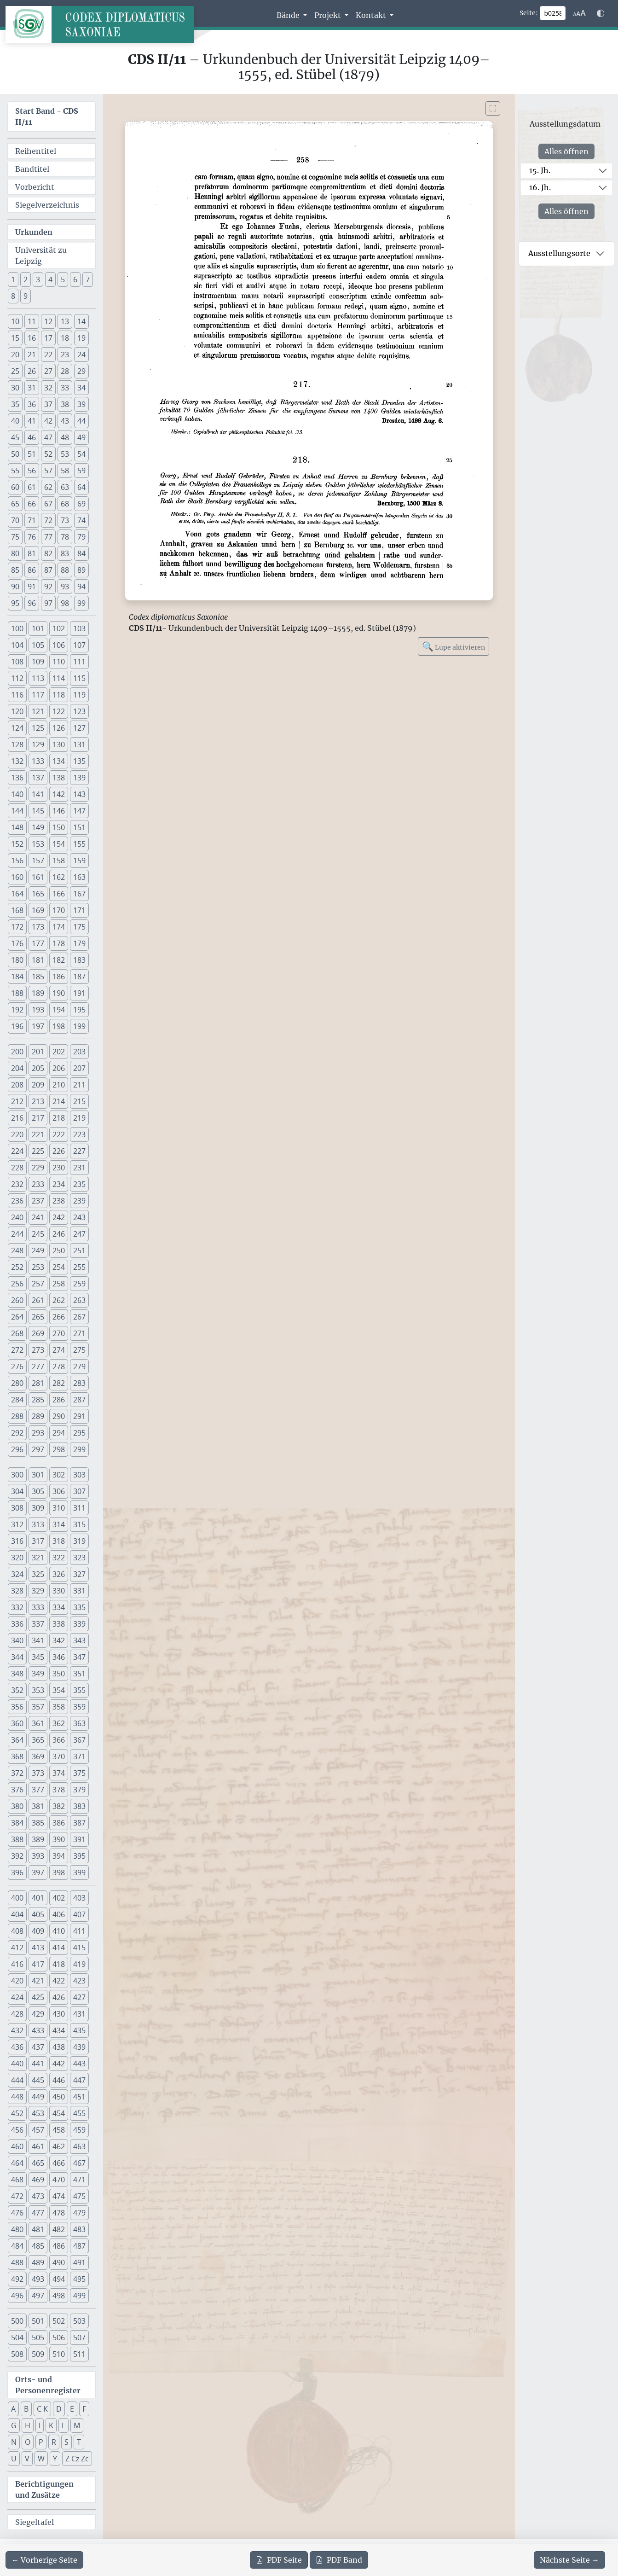 This screenshot has height=2576, width=618. What do you see at coordinates (81, 388) in the screenshot?
I see `34 [button]` at bounding box center [81, 388].